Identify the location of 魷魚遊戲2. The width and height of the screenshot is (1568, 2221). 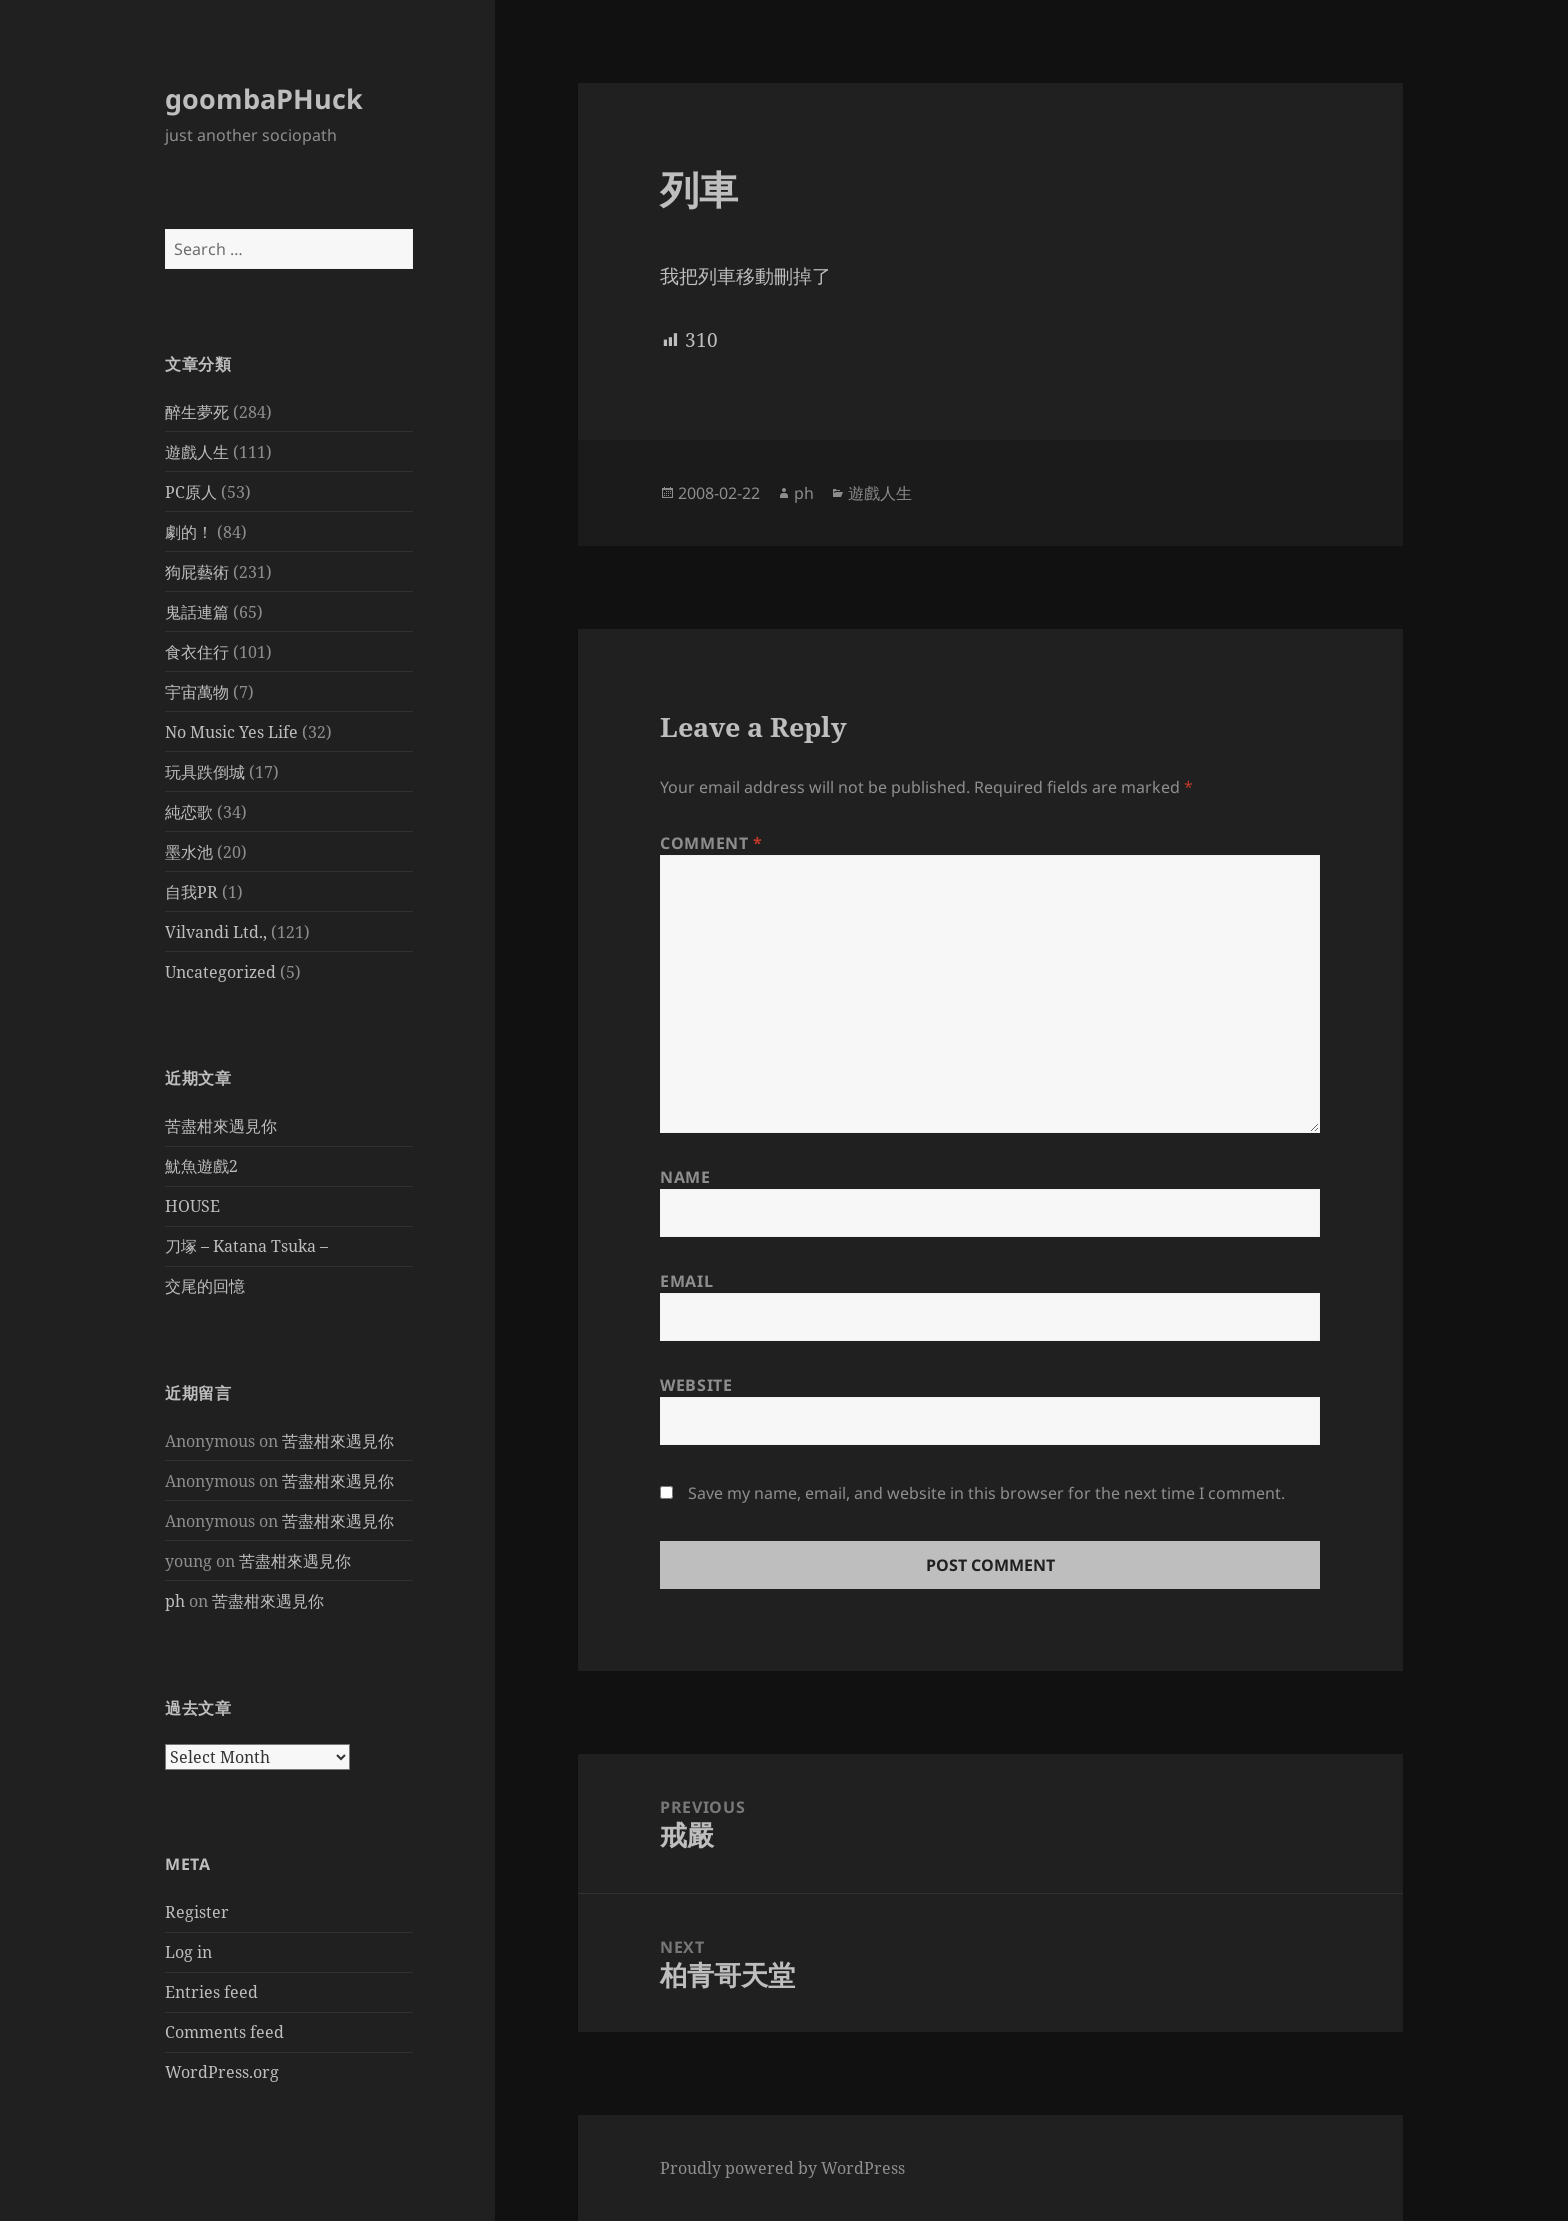
(201, 1166).